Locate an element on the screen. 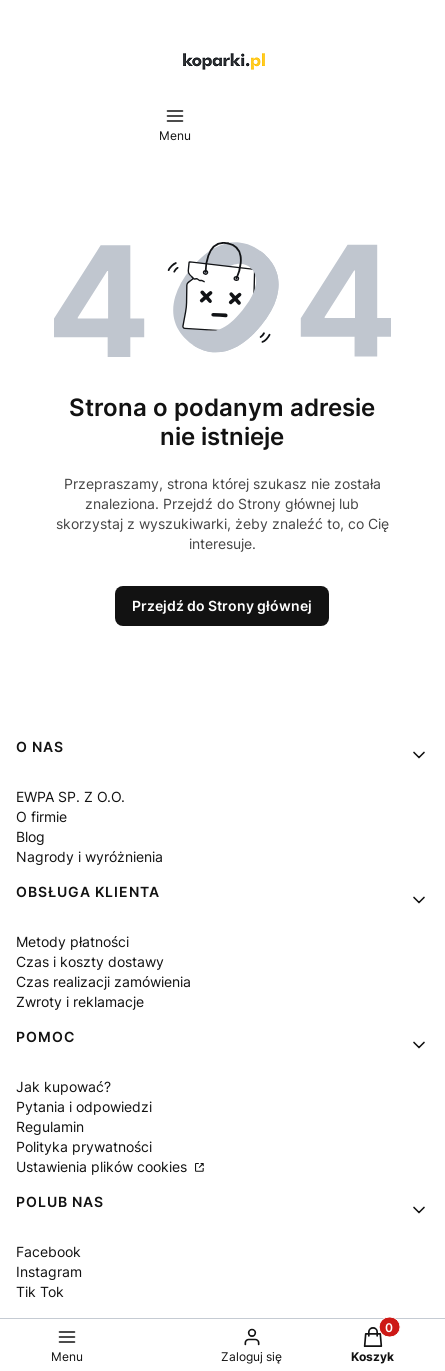  Instagram is located at coordinates (49, 1271).